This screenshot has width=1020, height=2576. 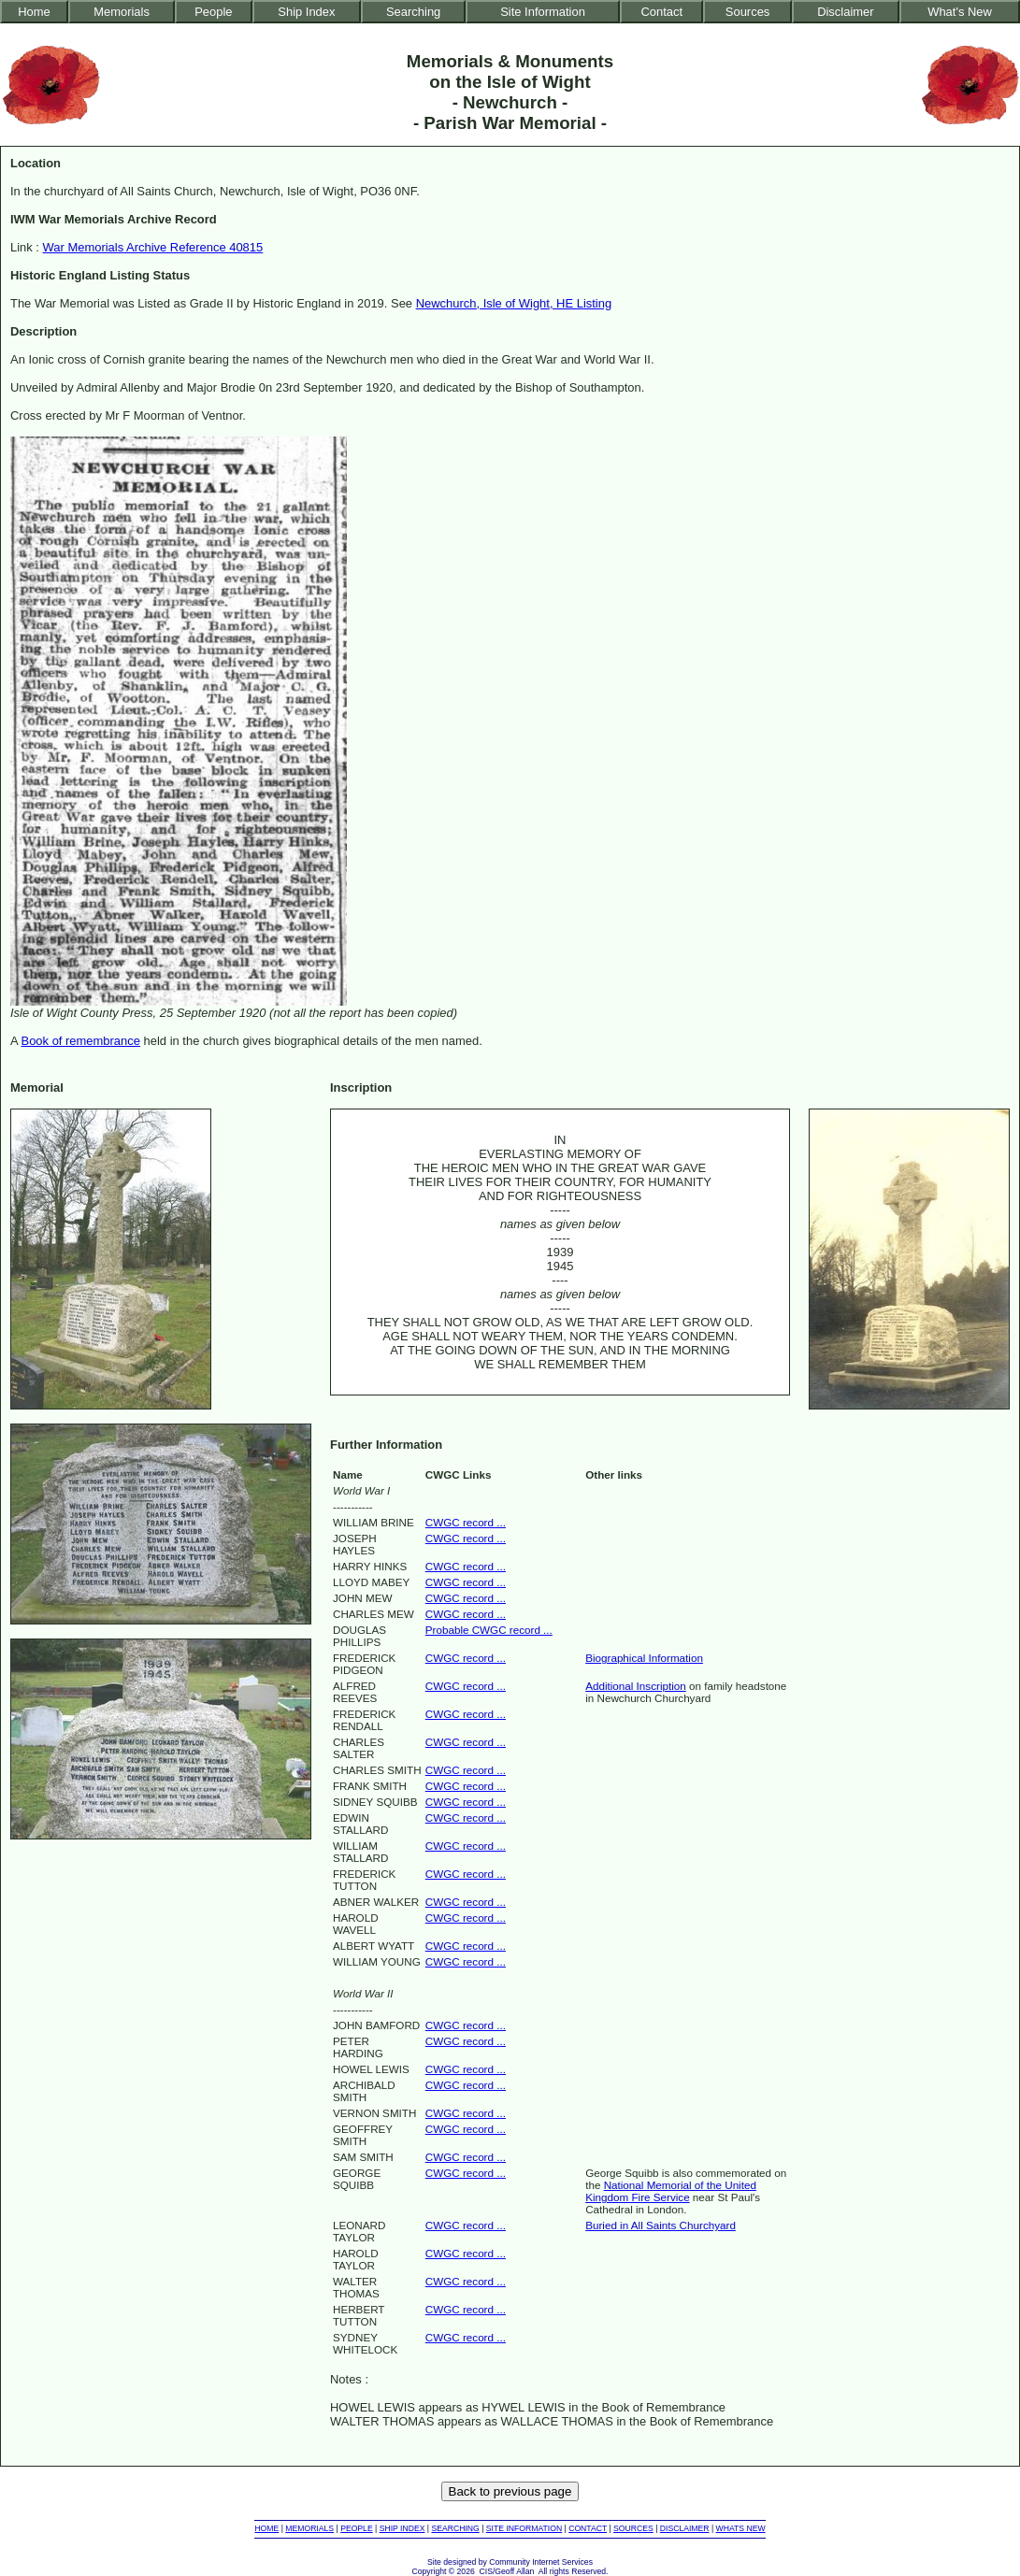 I want to click on Site Information, so click(x=542, y=12).